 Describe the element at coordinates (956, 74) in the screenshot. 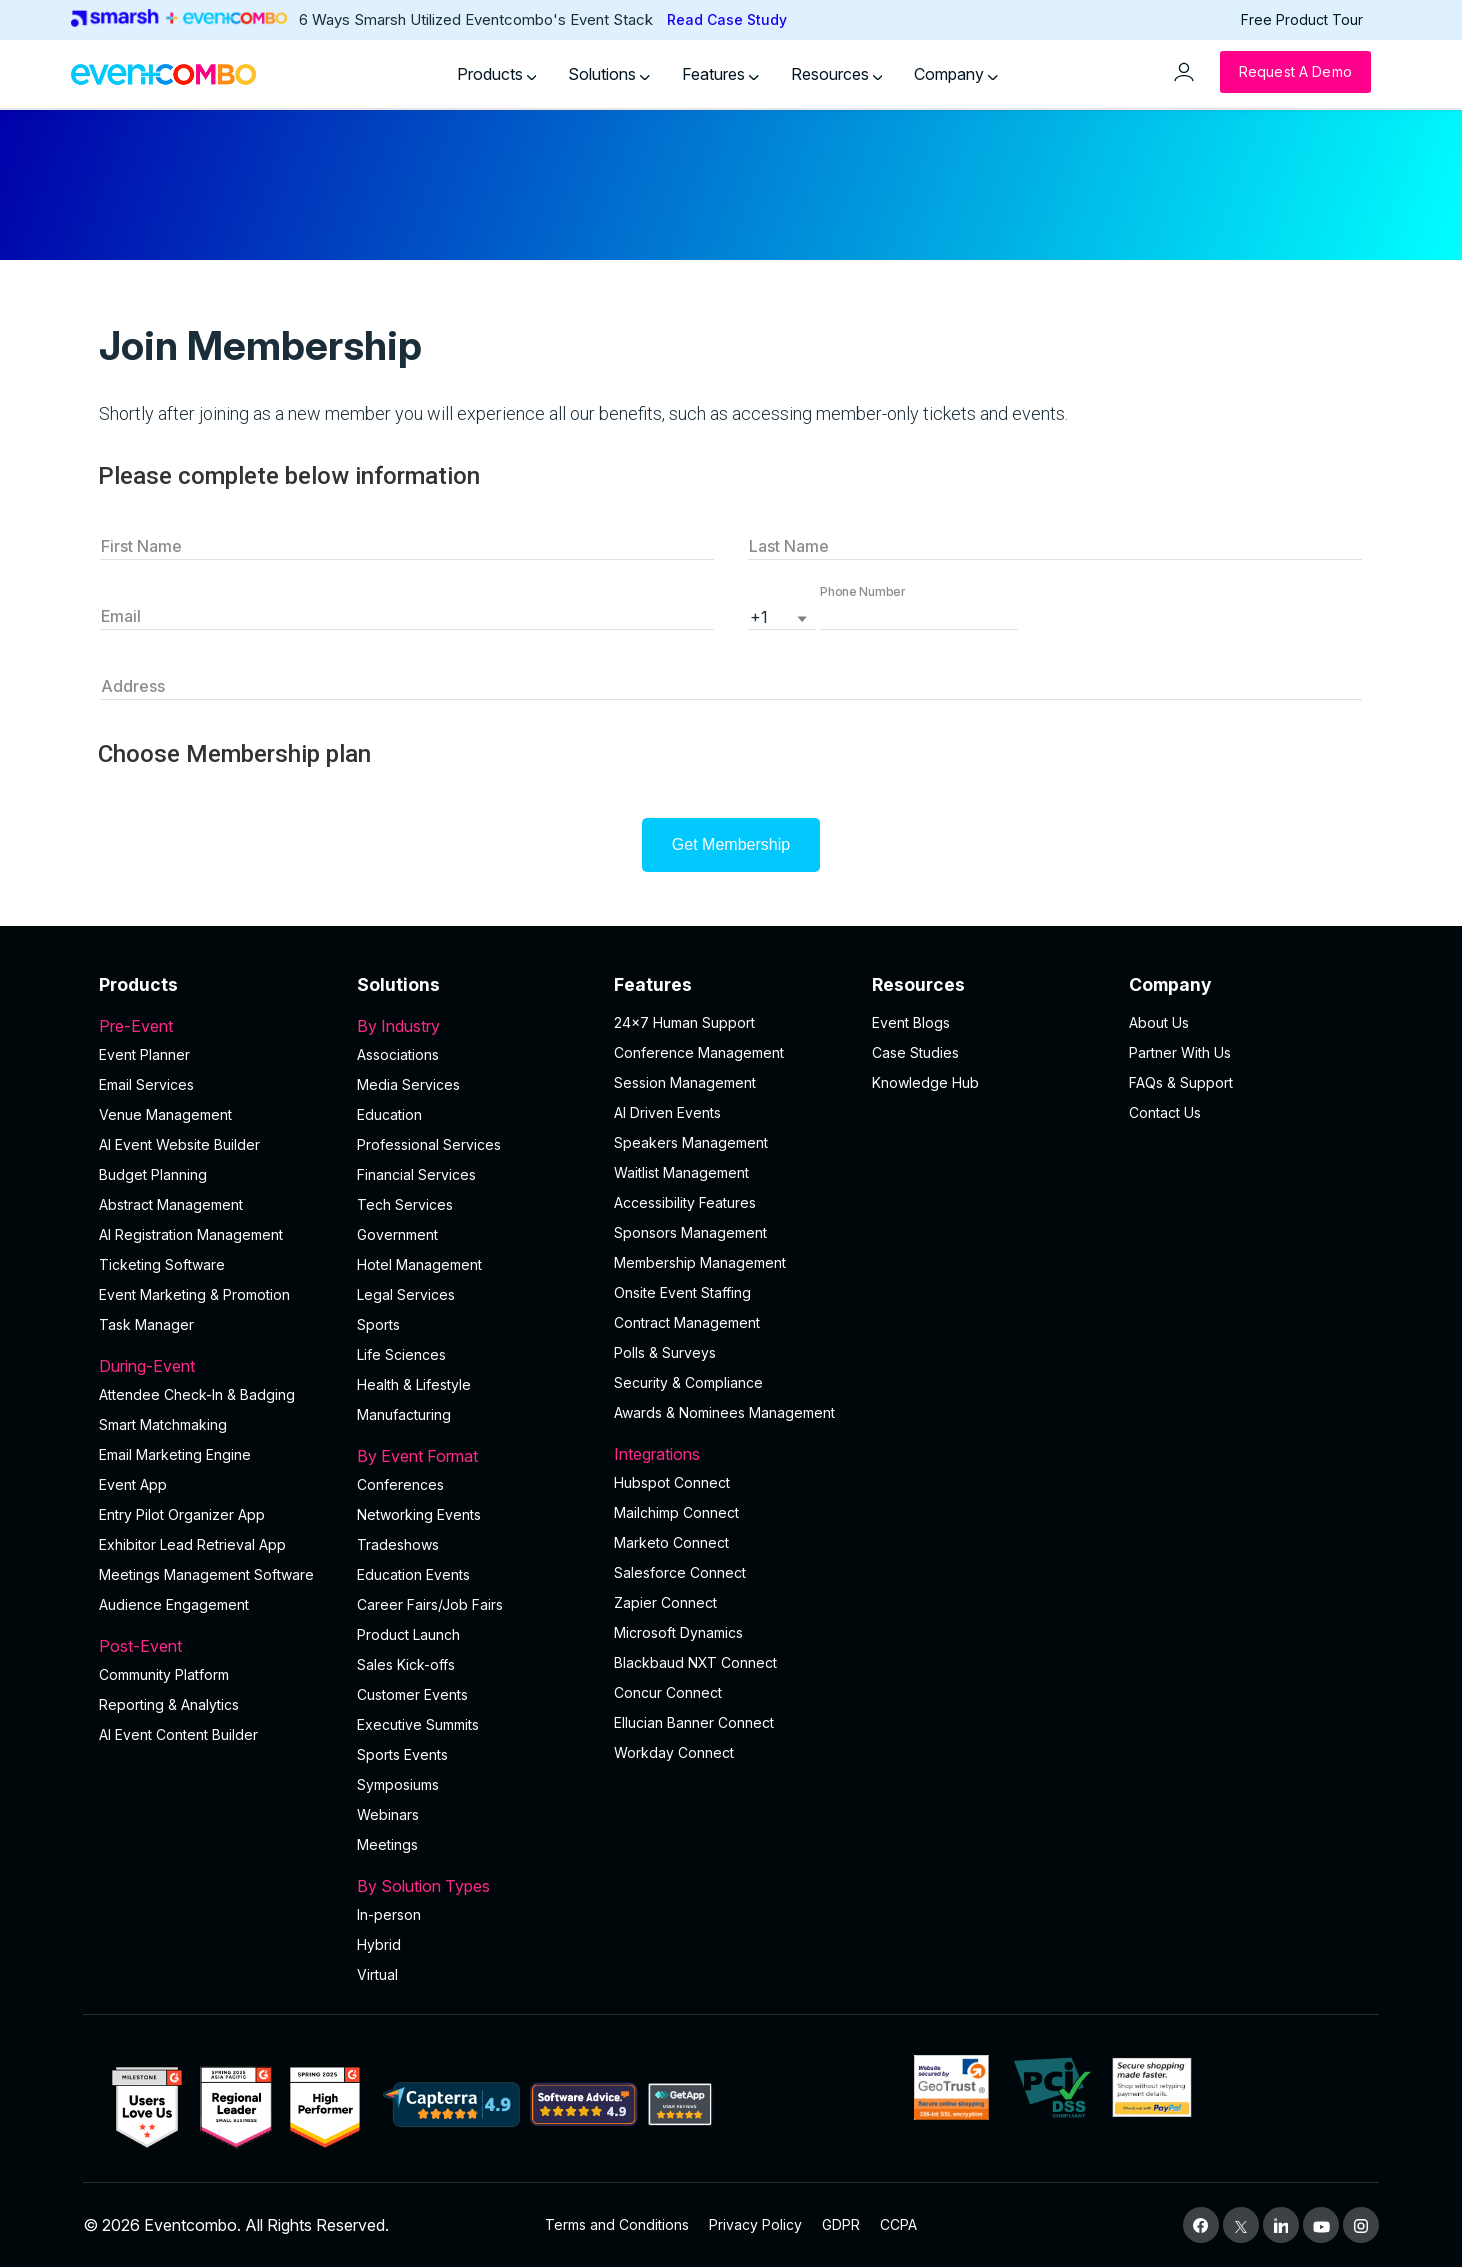

I see `Company` at that location.